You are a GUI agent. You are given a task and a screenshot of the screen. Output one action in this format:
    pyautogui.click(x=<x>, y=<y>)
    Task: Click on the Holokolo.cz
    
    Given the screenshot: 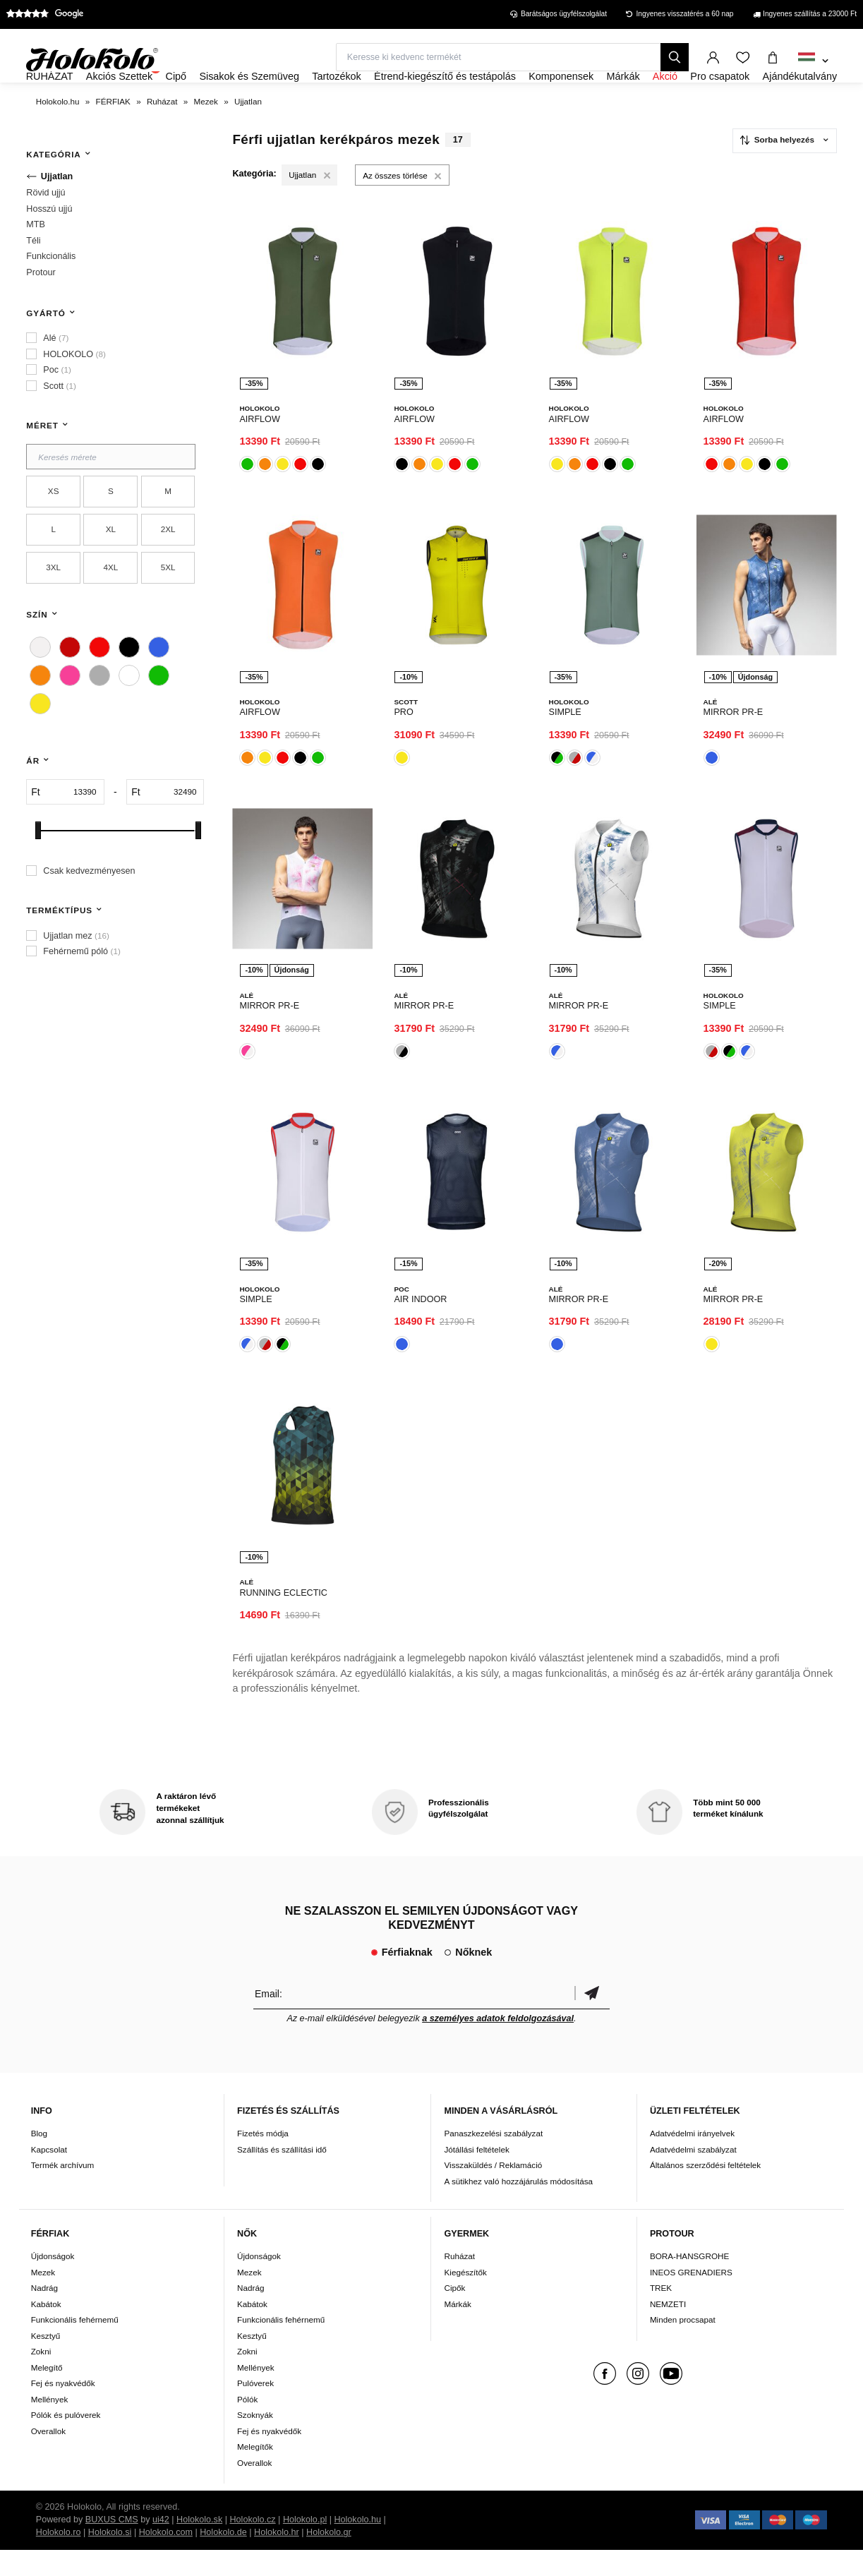 What is the action you would take?
    pyautogui.click(x=252, y=2546)
    